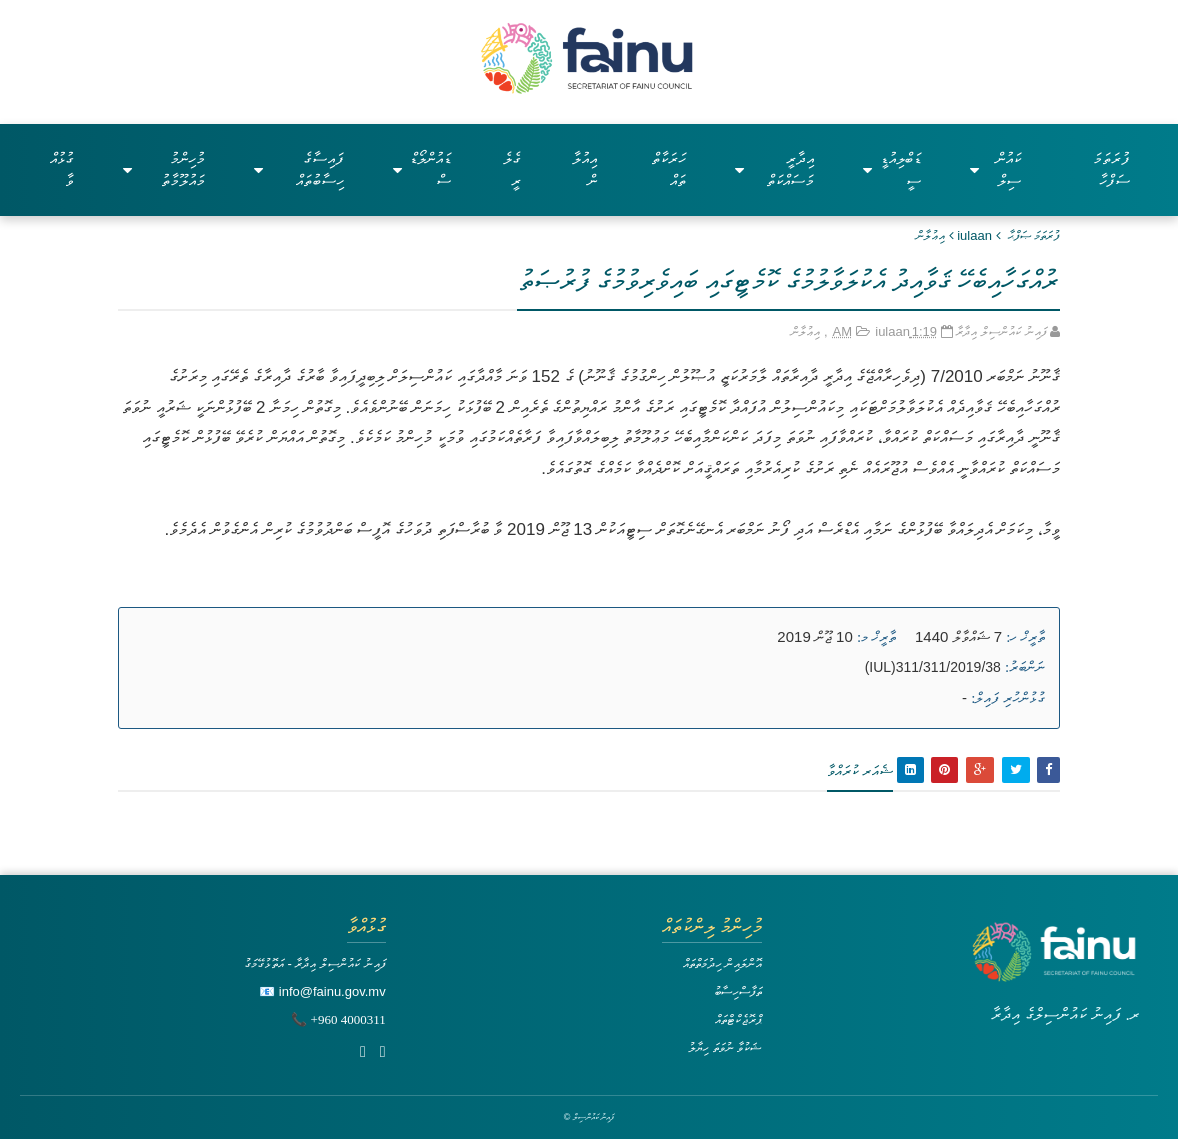  What do you see at coordinates (774, 169) in the screenshot?
I see `އިދާރީ މަސައްކަތް` at bounding box center [774, 169].